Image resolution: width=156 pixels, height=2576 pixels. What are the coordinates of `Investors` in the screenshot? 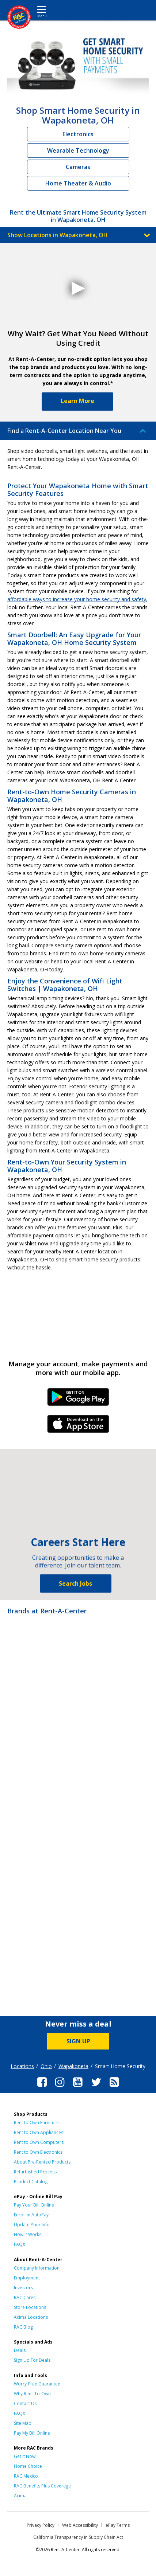 It's located at (23, 2288).